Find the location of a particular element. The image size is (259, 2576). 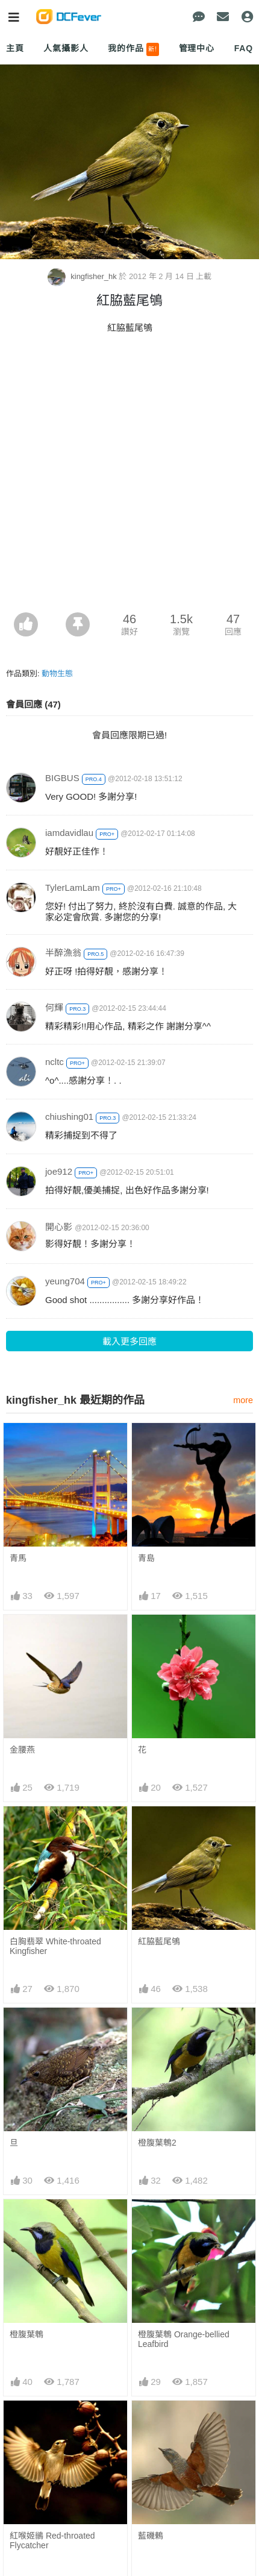

開心影 is located at coordinates (58, 1227).